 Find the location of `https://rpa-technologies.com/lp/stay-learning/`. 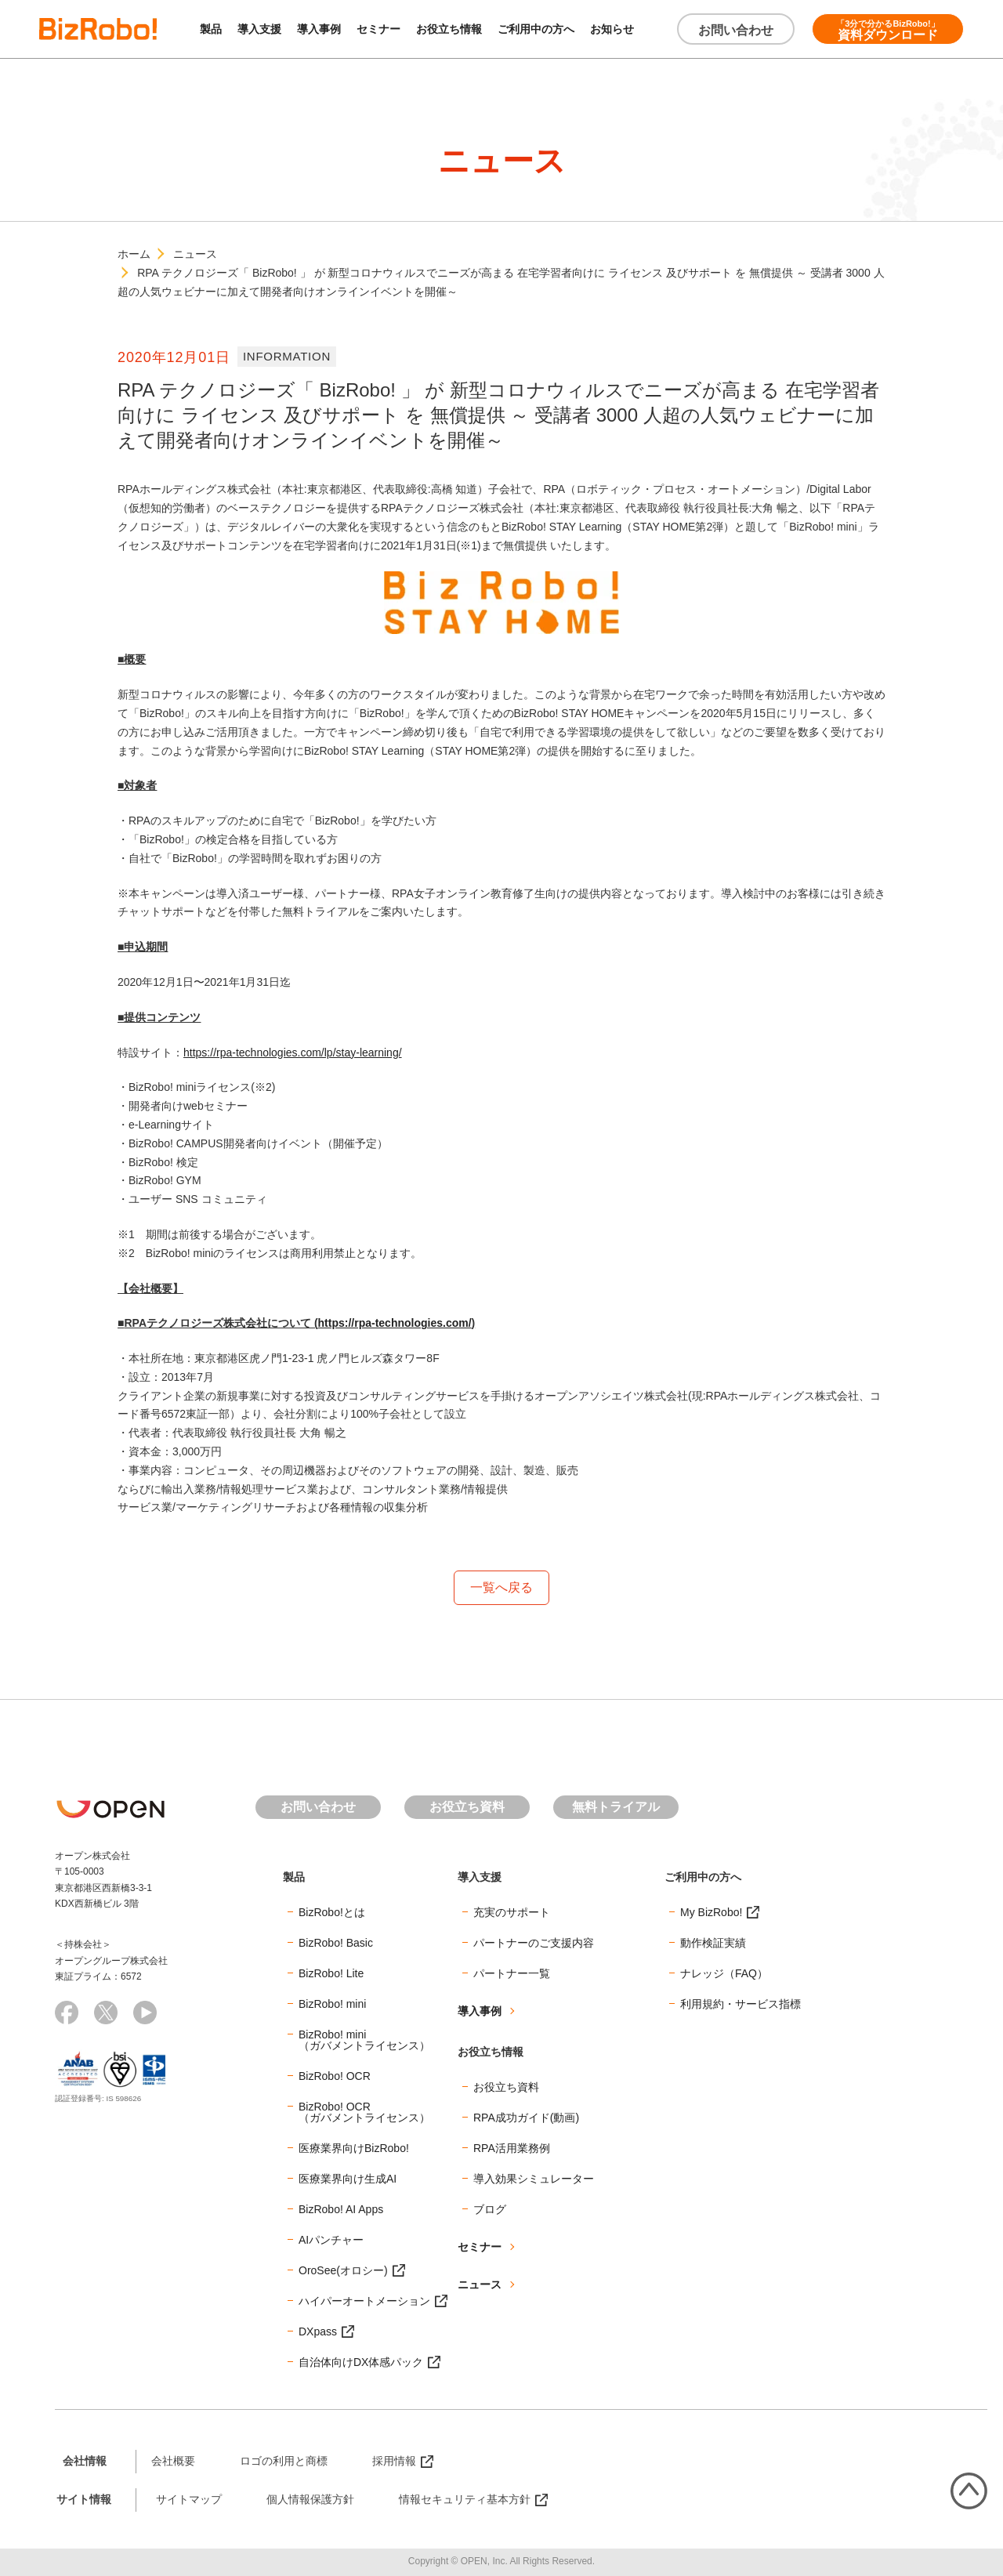

https://rpa-technologies.com/lp/stay-learning/ is located at coordinates (292, 1052).